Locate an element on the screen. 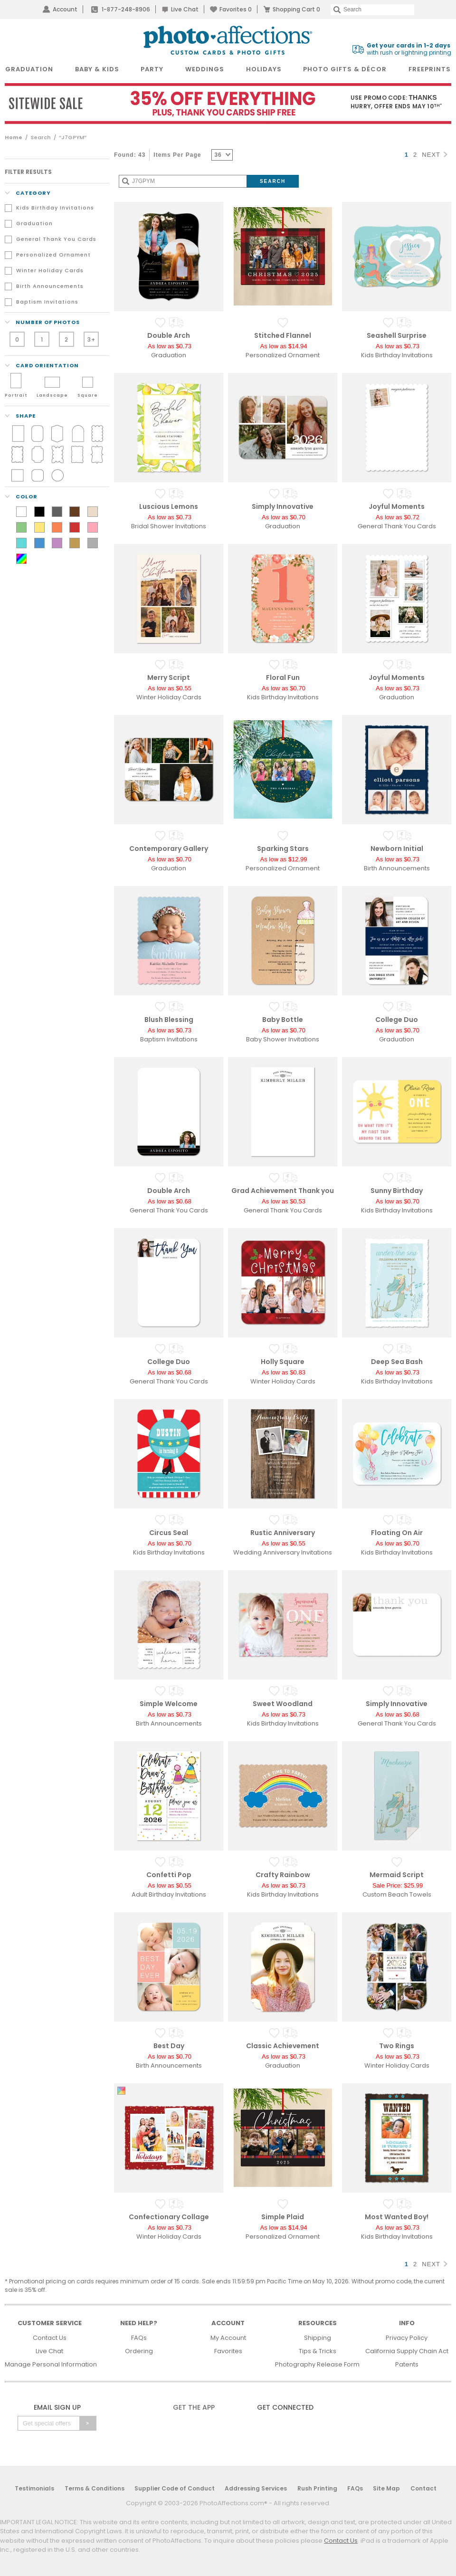 The height and width of the screenshot is (2576, 456). Landscape is located at coordinates (52, 395).